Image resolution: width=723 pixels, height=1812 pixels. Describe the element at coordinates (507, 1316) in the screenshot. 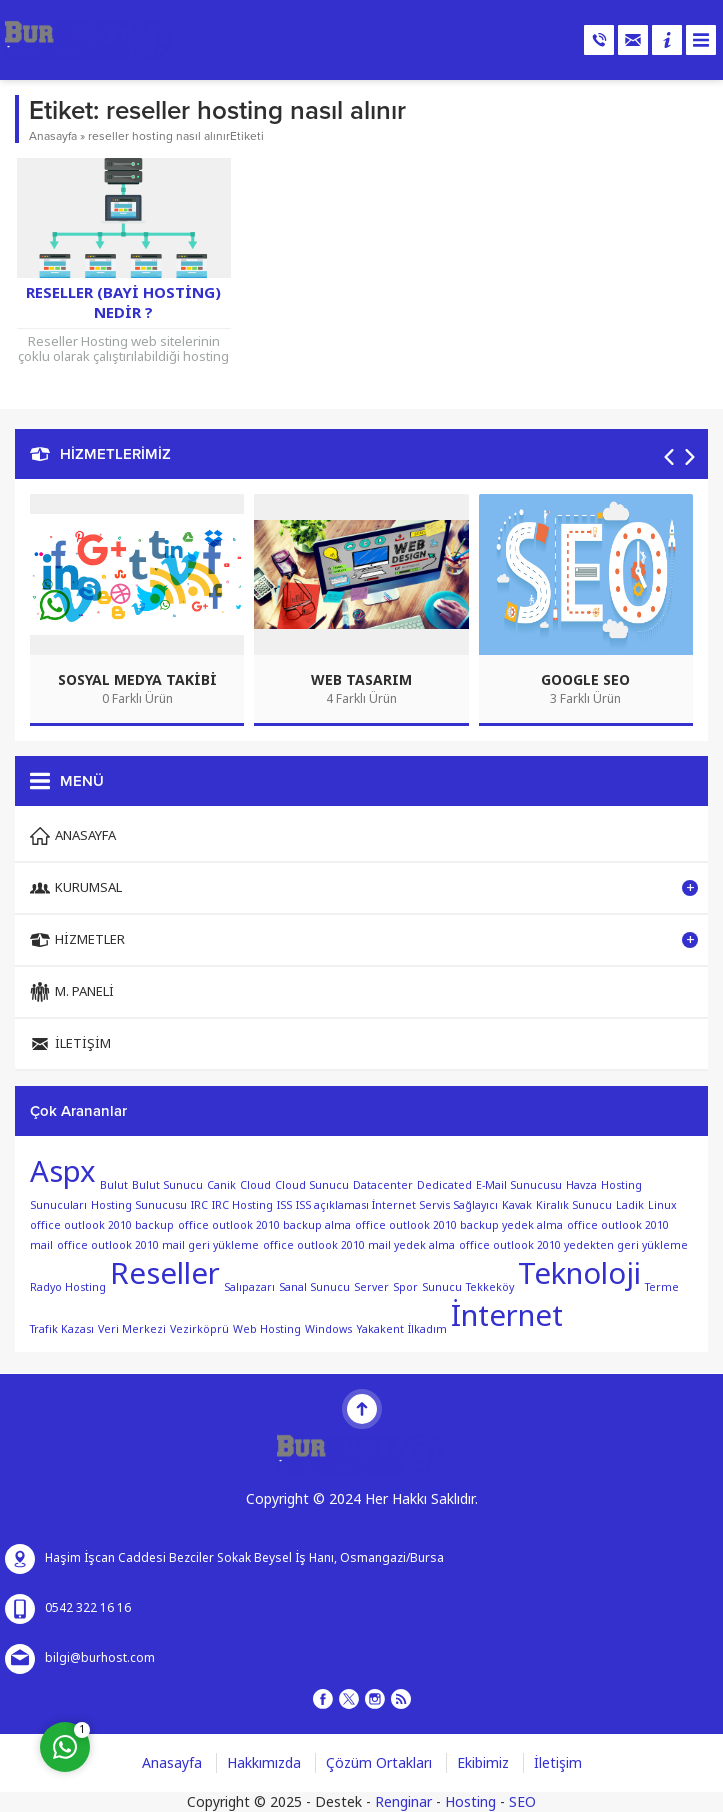

I see `İnternet [İnternet (2 öge)]` at that location.